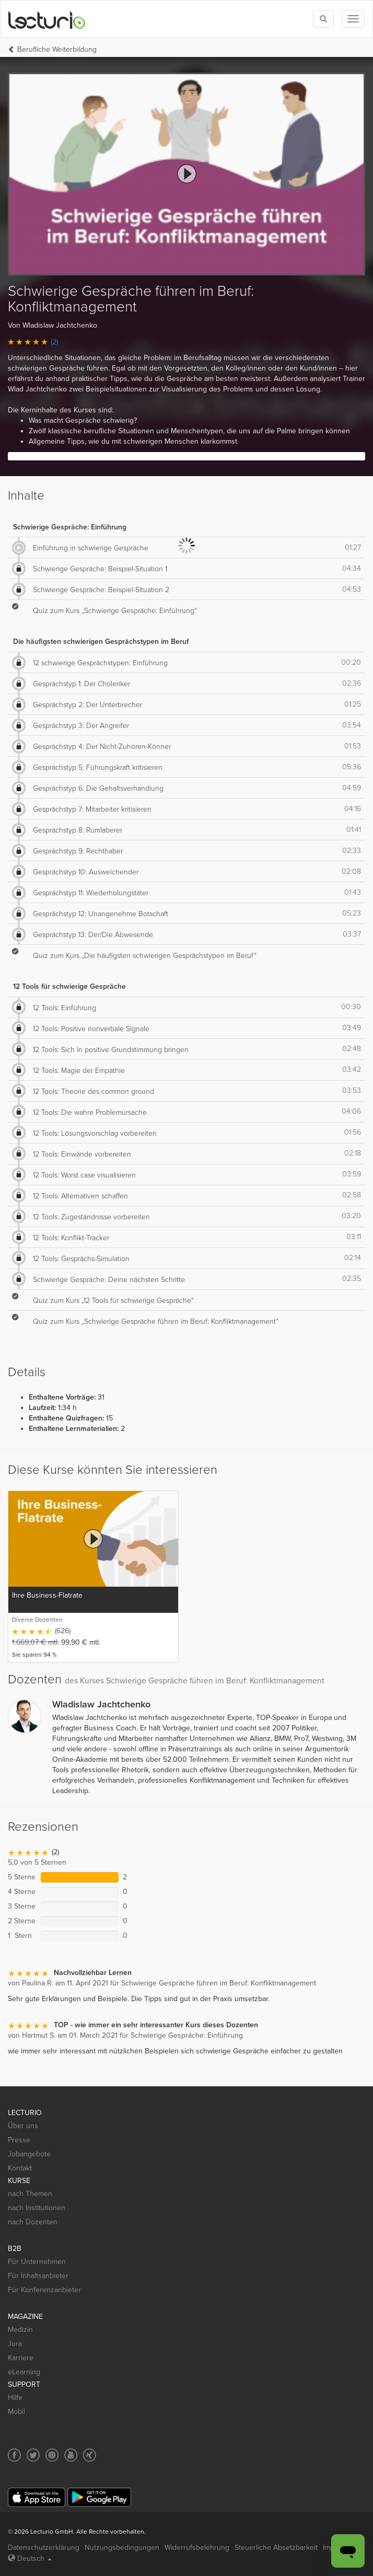 The width and height of the screenshot is (373, 2576). Describe the element at coordinates (70, 2455) in the screenshot. I see `[Social media link to YouTube]` at that location.